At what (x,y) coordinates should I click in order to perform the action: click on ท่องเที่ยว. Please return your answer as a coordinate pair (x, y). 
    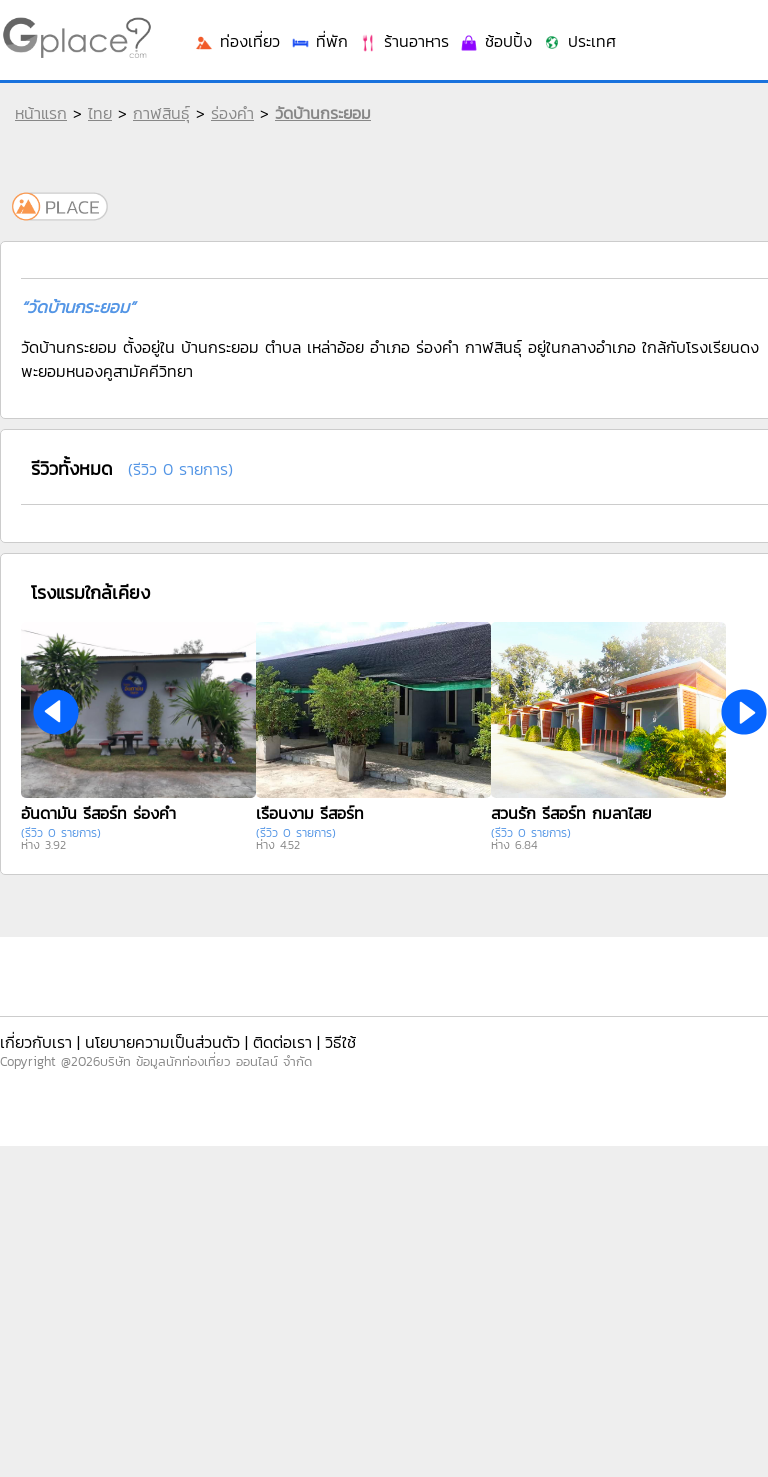
    Looking at the image, I should click on (237, 41).